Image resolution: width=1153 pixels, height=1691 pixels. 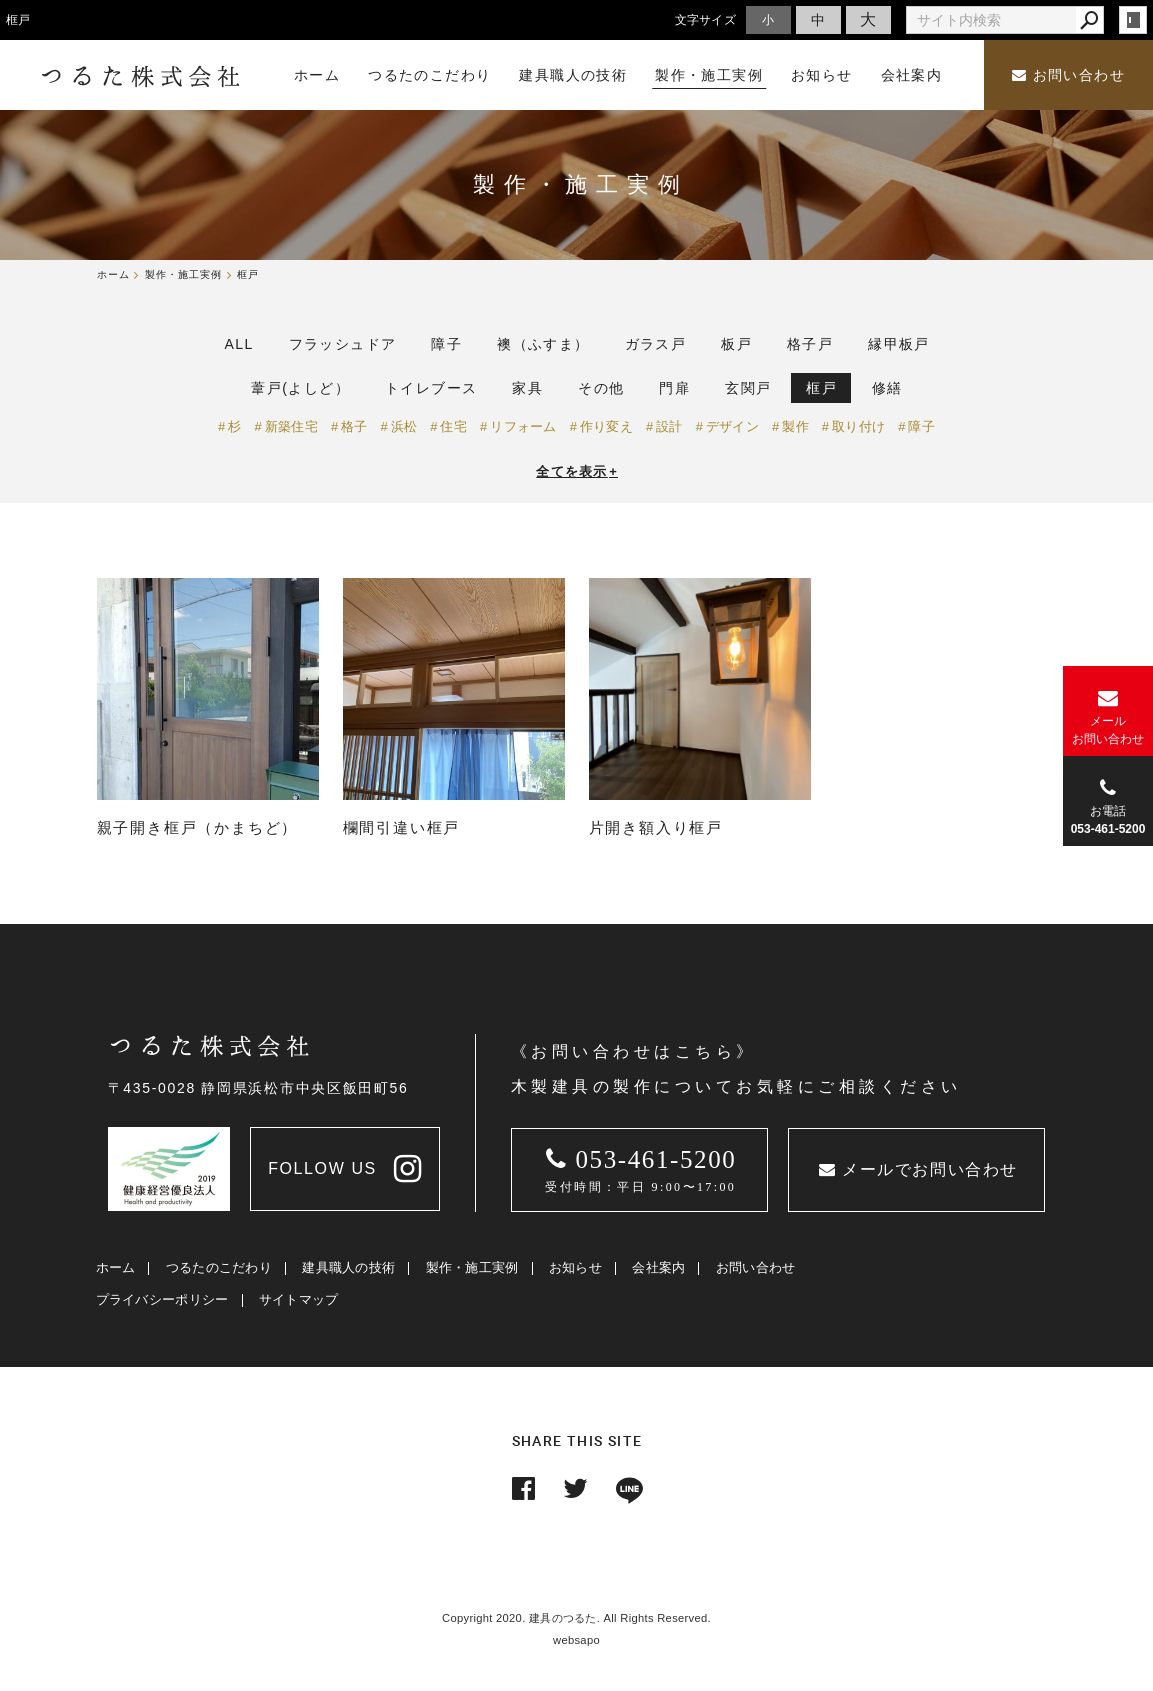 I want to click on 障子, so click(x=446, y=344).